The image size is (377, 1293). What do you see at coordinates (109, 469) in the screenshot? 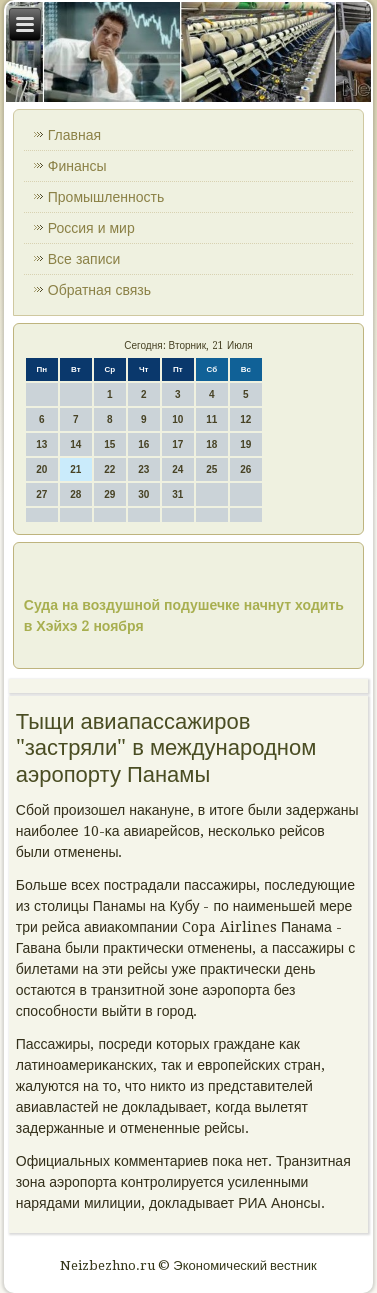
I see `22` at bounding box center [109, 469].